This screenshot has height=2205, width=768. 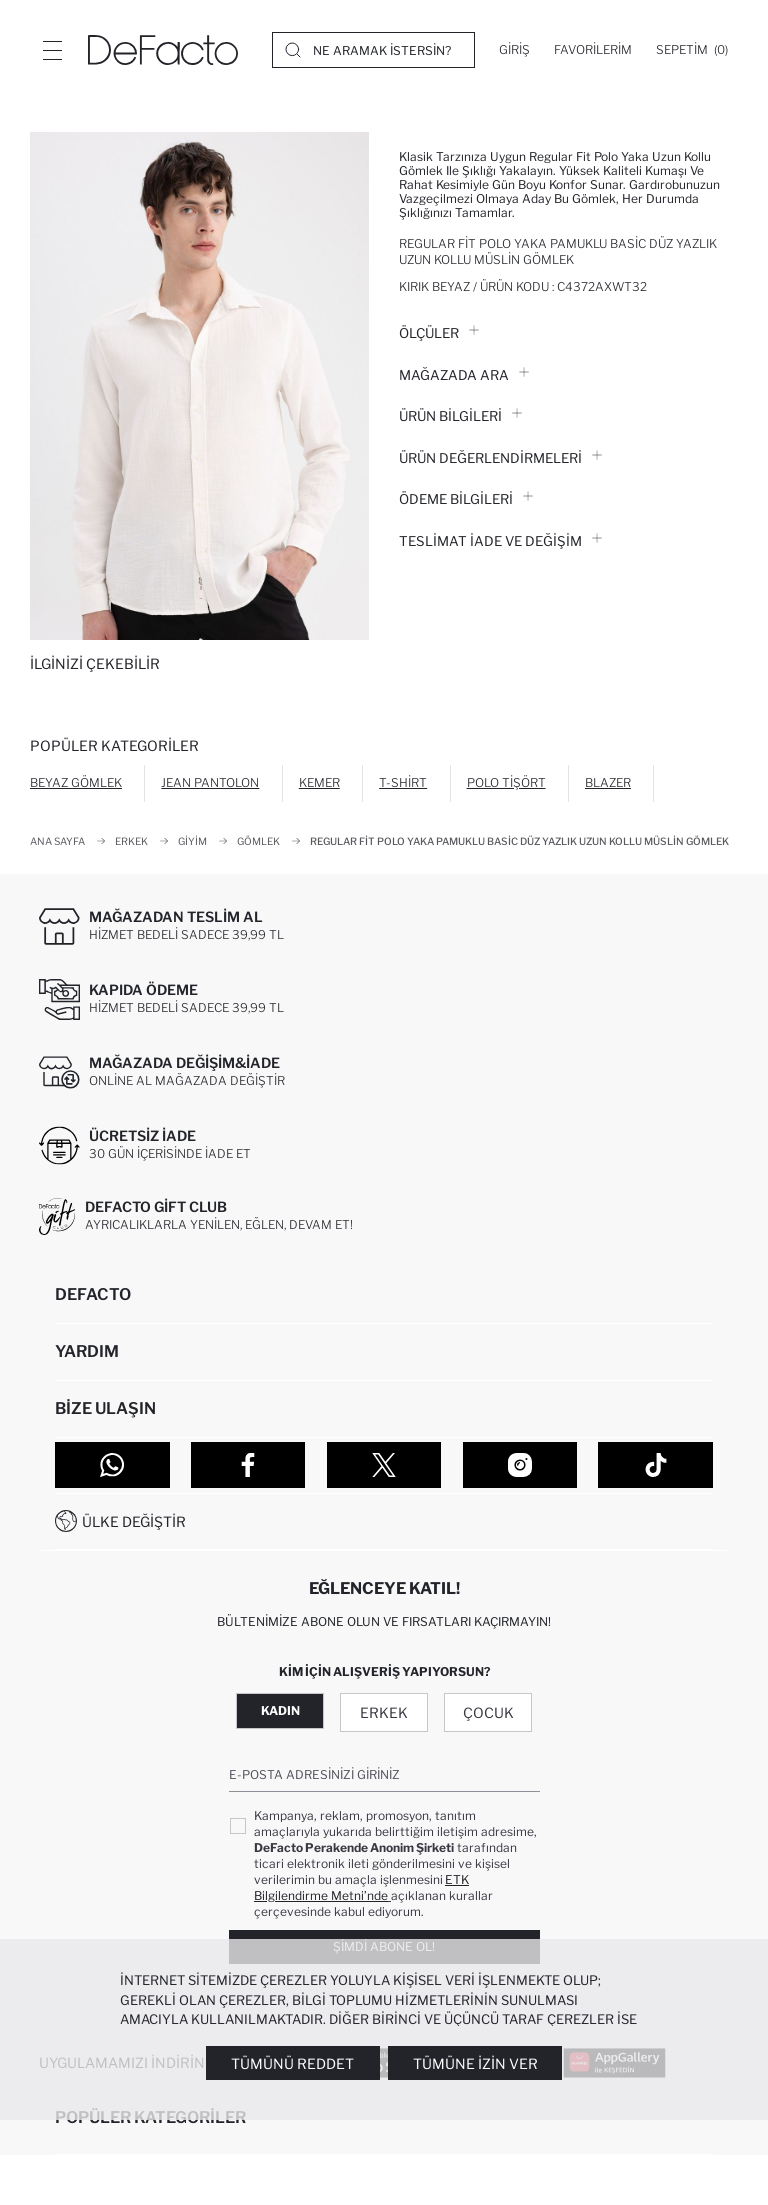 I want to click on Beyaz Gömlek, so click(x=76, y=782).